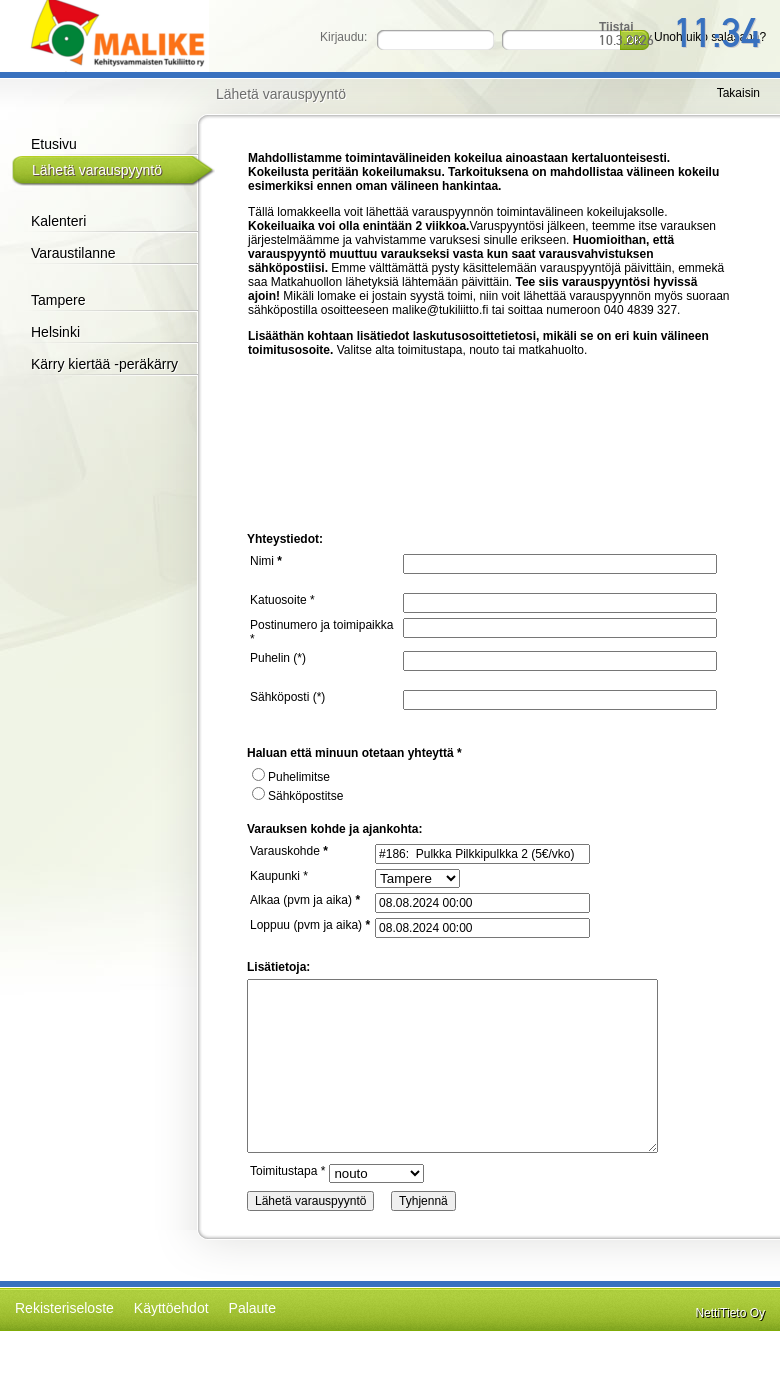 The image size is (780, 1384). Describe the element at coordinates (104, 364) in the screenshot. I see `Kärry kiertää -peräkärry` at that location.